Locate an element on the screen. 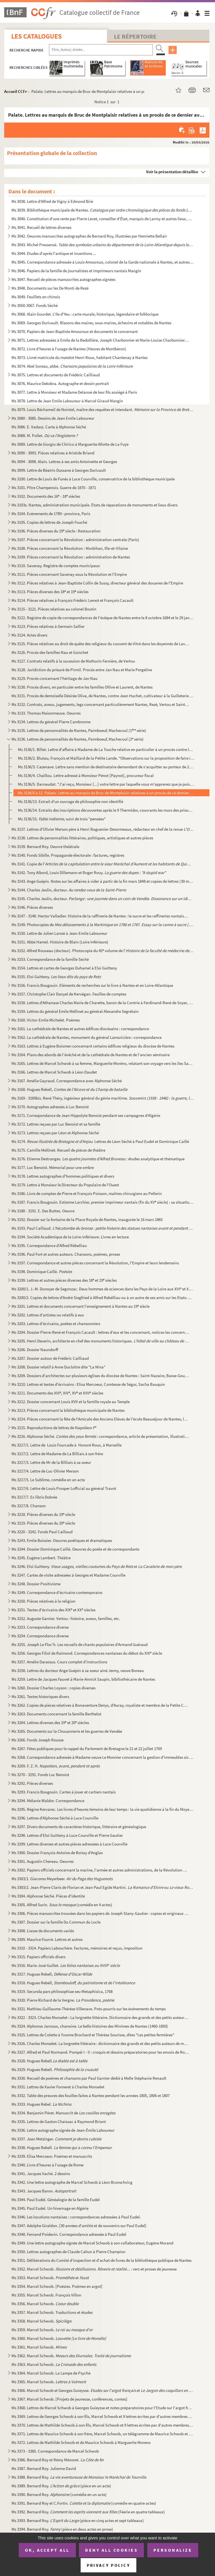 This screenshot has width=215, height=2576. Ms 3155. Eloi Guitteny. is located at coordinates (56, 976).